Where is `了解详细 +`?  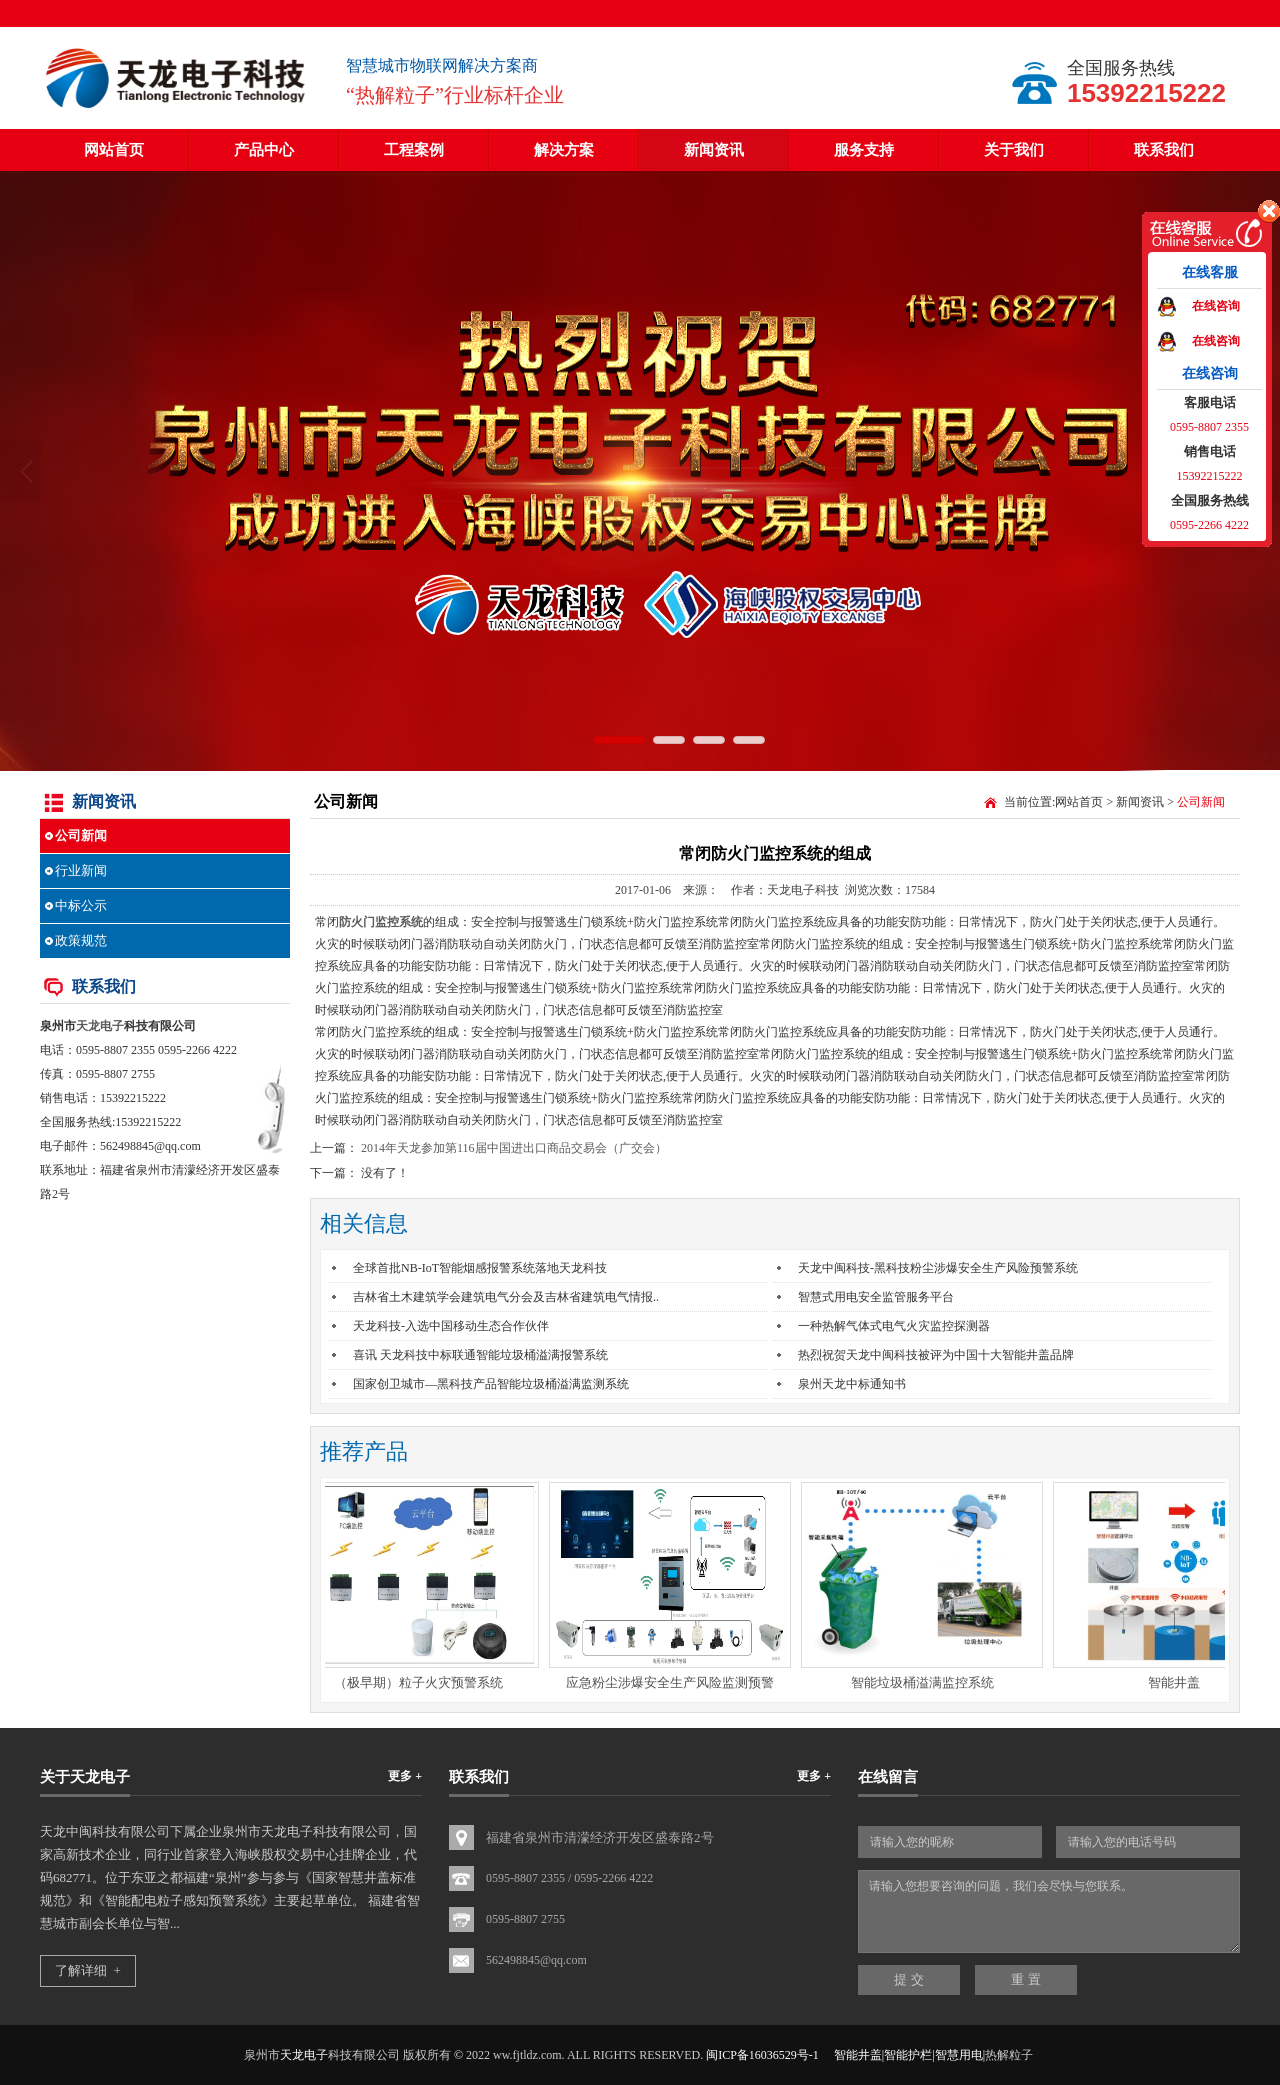
了解详细 + is located at coordinates (88, 1970).